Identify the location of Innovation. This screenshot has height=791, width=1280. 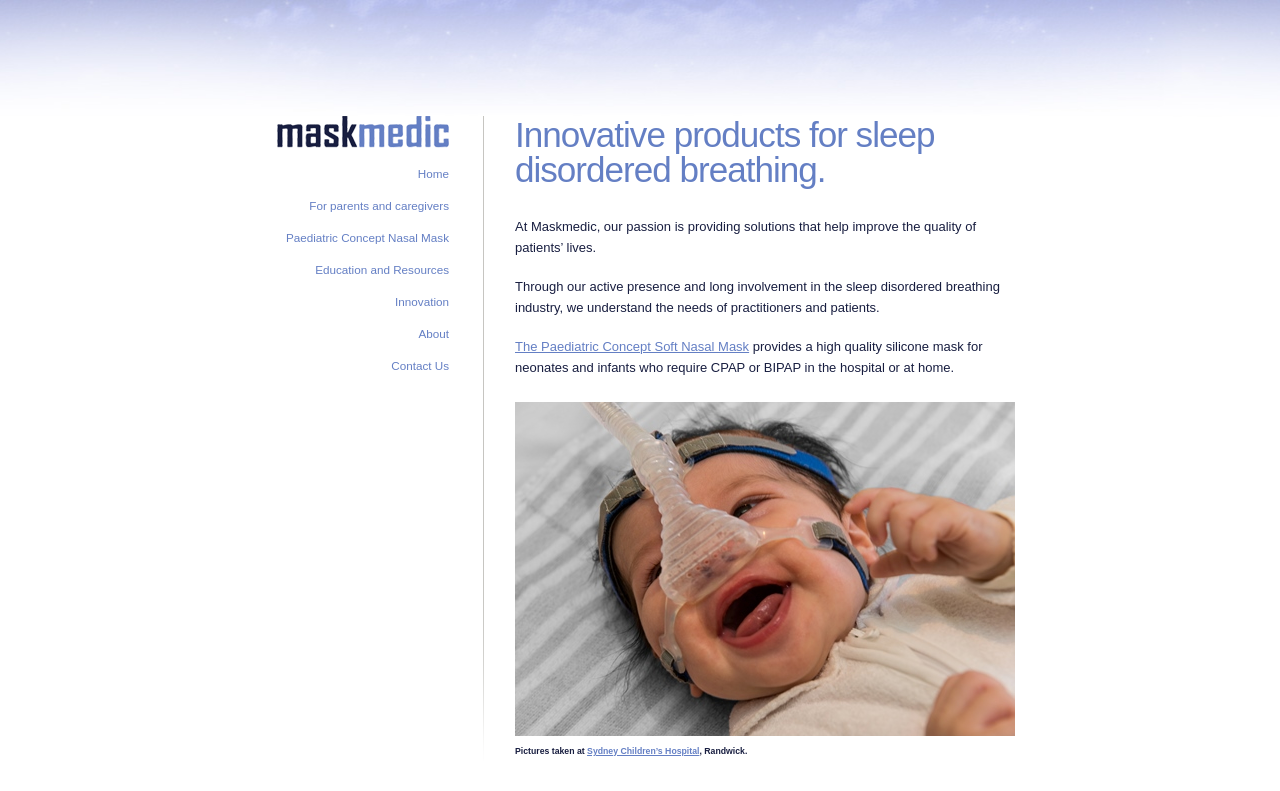
(422, 301).